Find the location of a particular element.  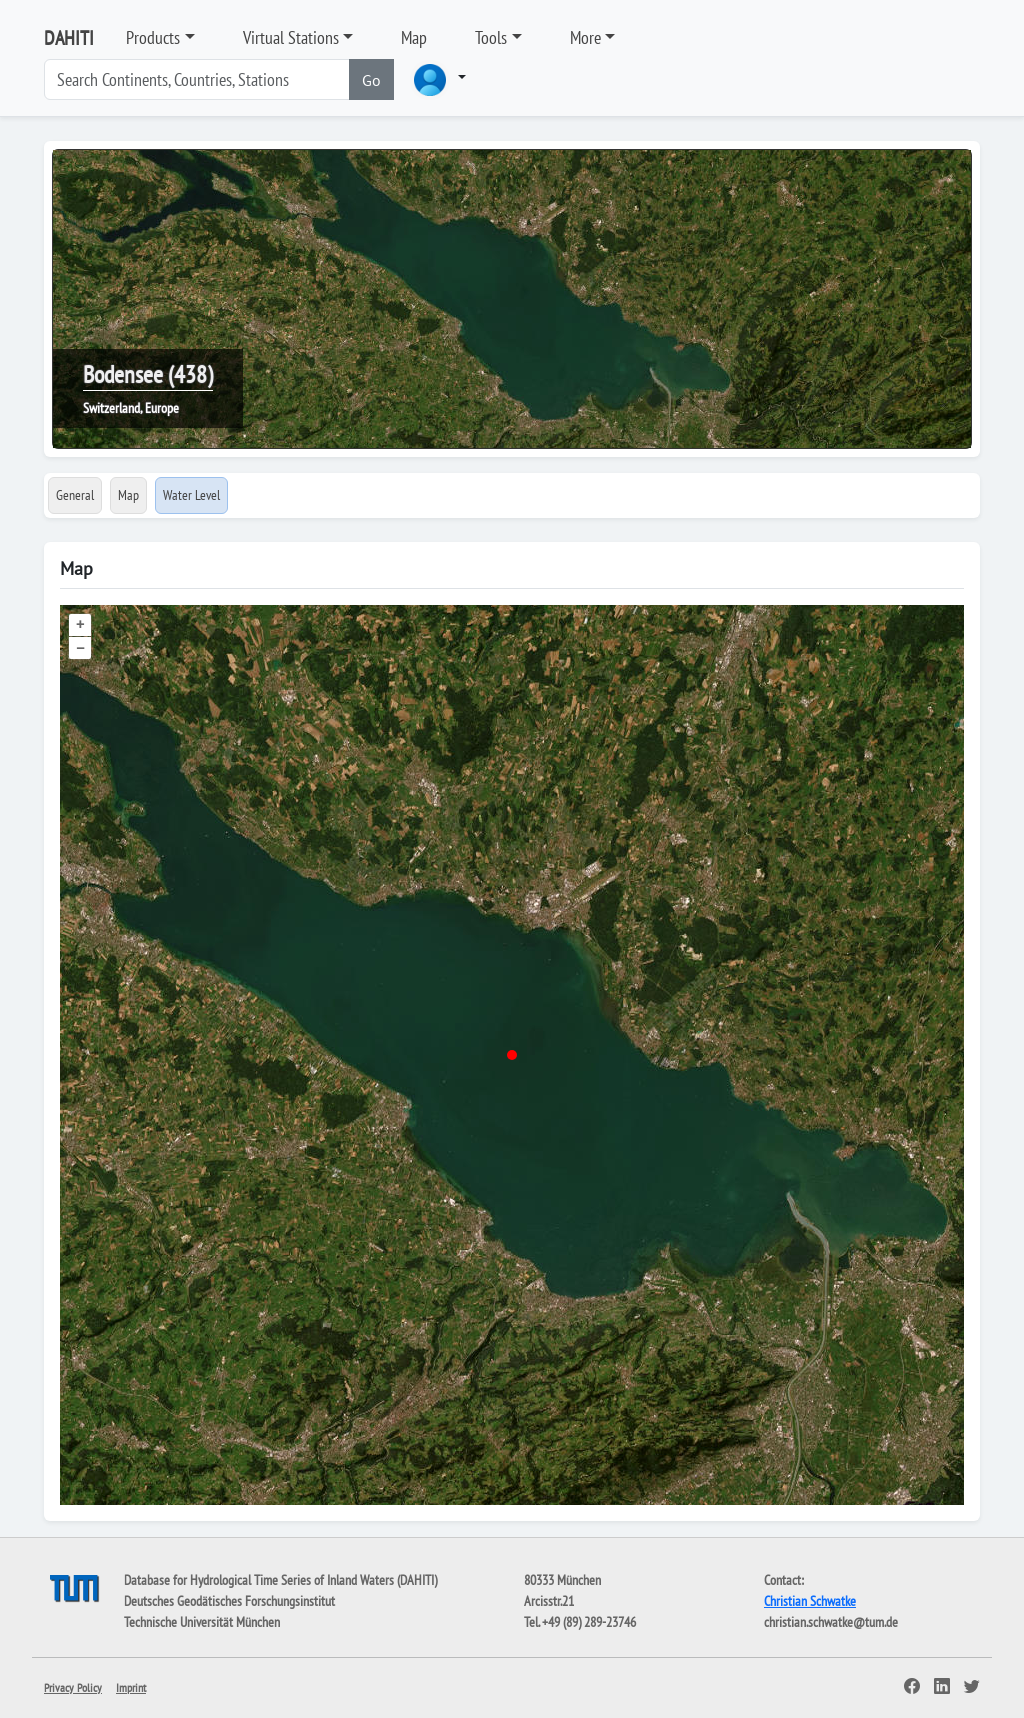

[Search] is located at coordinates (197, 79).